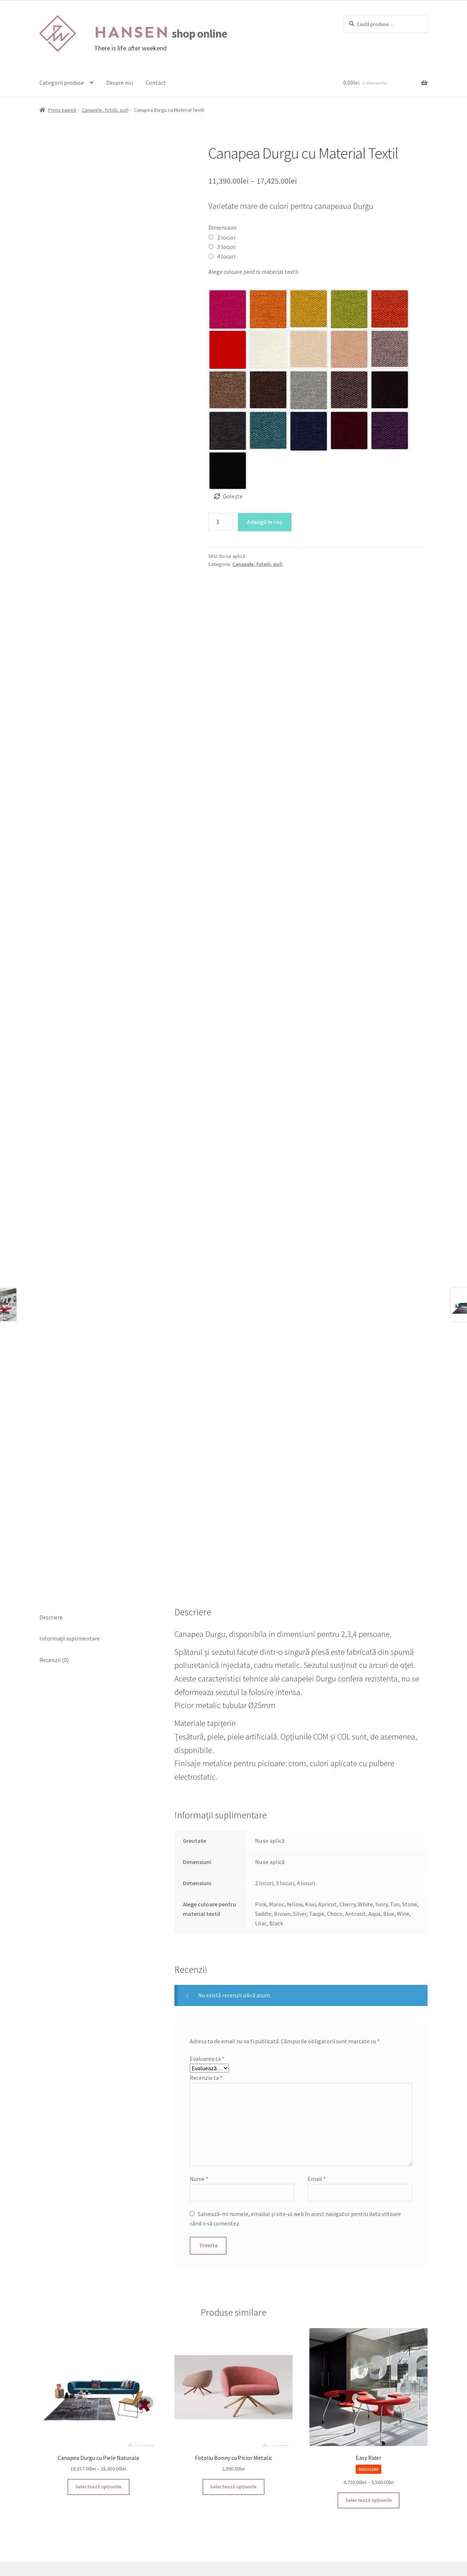 The height and width of the screenshot is (2576, 467). What do you see at coordinates (51, 1503) in the screenshot?
I see `Descriere` at bounding box center [51, 1503].